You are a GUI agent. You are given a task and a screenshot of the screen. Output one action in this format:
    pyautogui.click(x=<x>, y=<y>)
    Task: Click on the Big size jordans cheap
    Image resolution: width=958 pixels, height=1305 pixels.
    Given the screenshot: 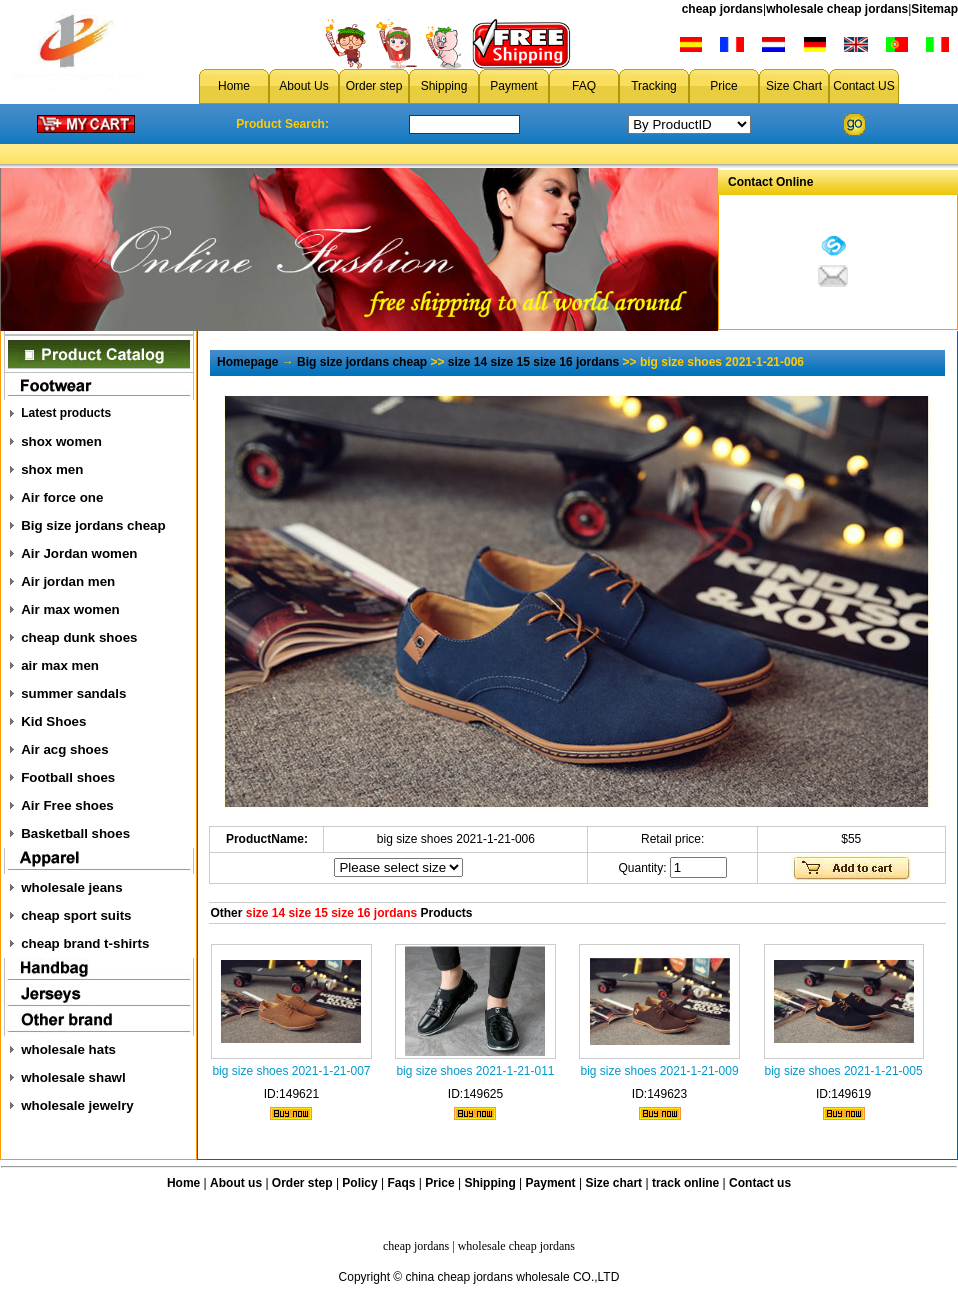 What is the action you would take?
    pyautogui.click(x=93, y=525)
    